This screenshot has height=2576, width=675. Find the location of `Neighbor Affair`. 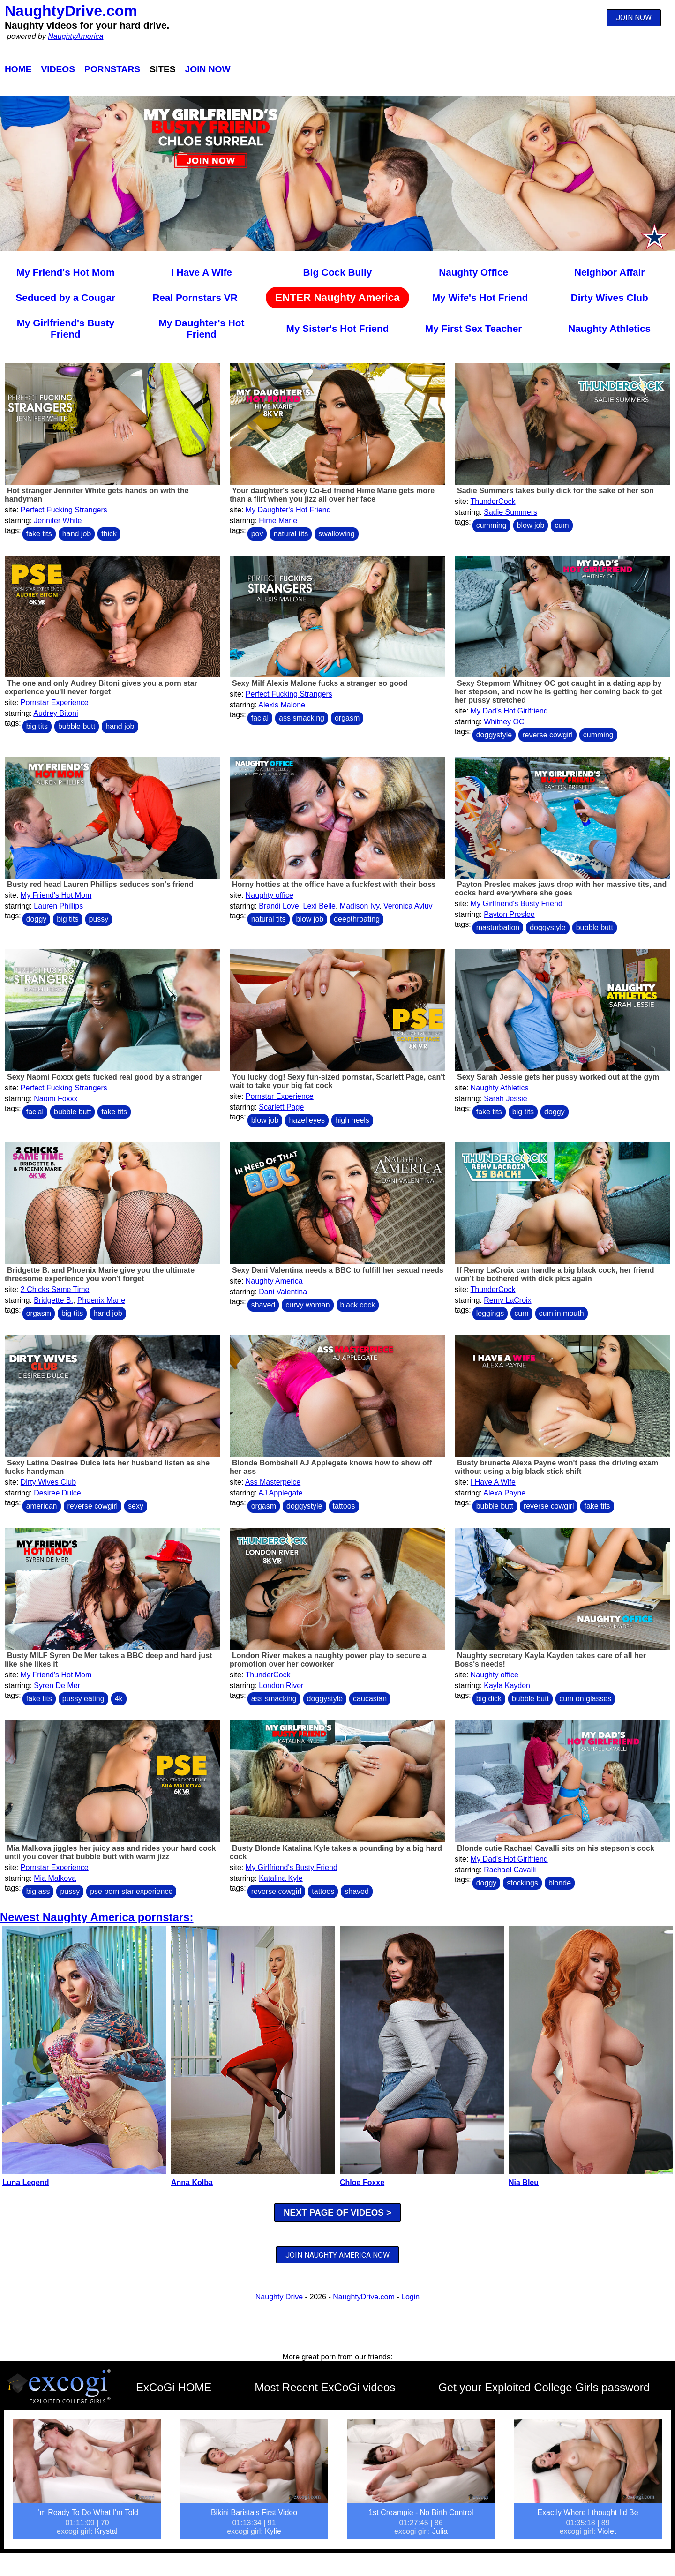

Neighbor Affair is located at coordinates (609, 272).